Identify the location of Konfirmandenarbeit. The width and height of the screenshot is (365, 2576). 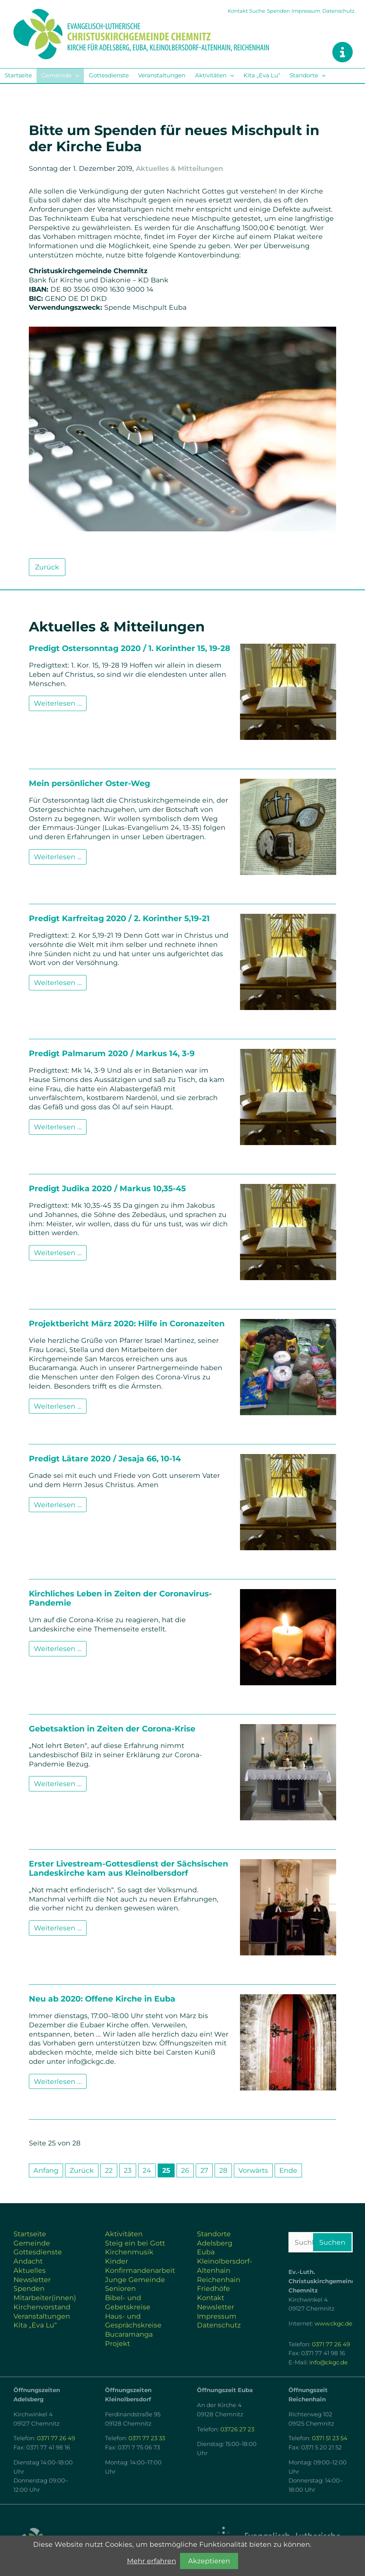
(140, 2270).